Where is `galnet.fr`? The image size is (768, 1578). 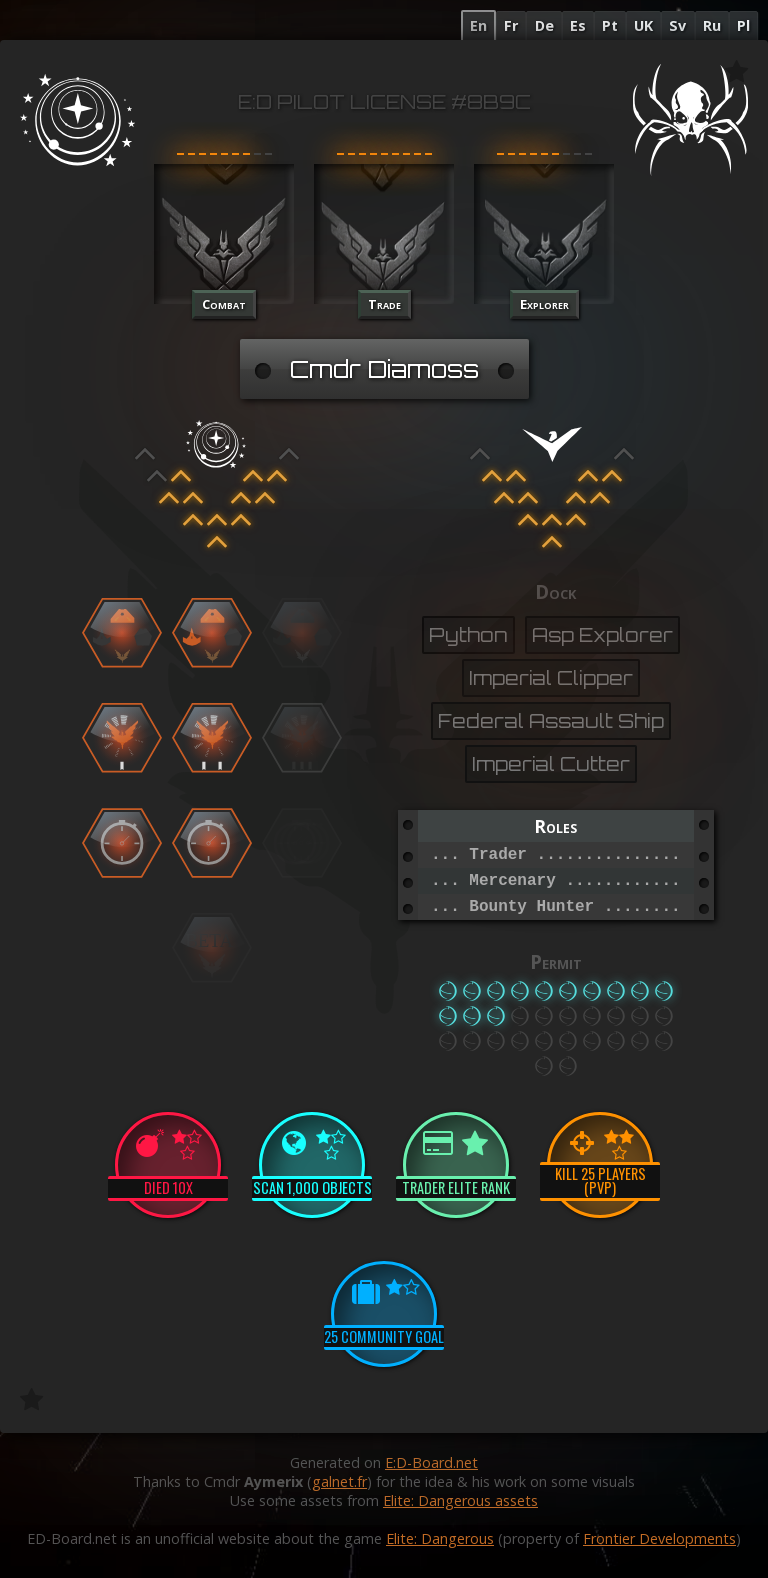
galnet.fr is located at coordinates (339, 1481).